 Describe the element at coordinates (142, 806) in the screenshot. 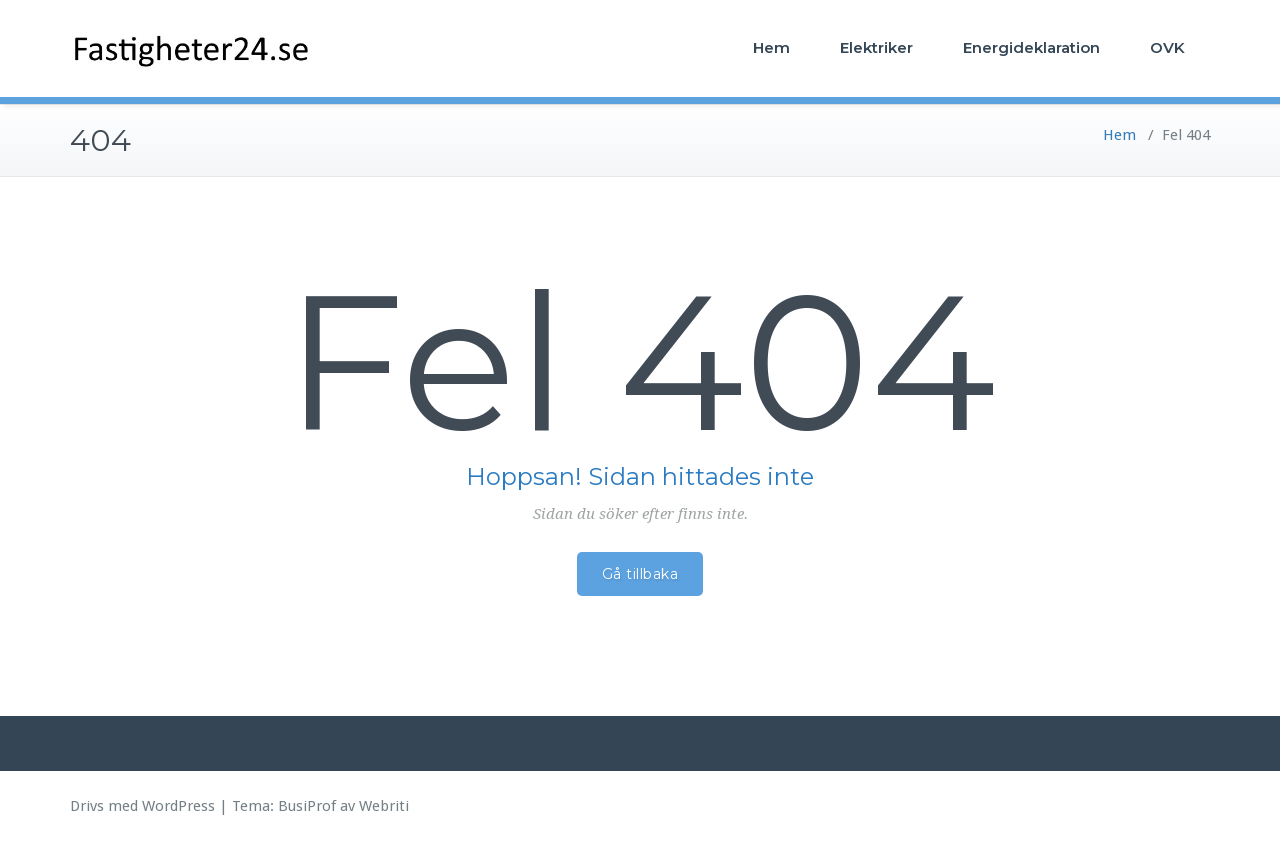

I see `Drivs med WordPress` at that location.